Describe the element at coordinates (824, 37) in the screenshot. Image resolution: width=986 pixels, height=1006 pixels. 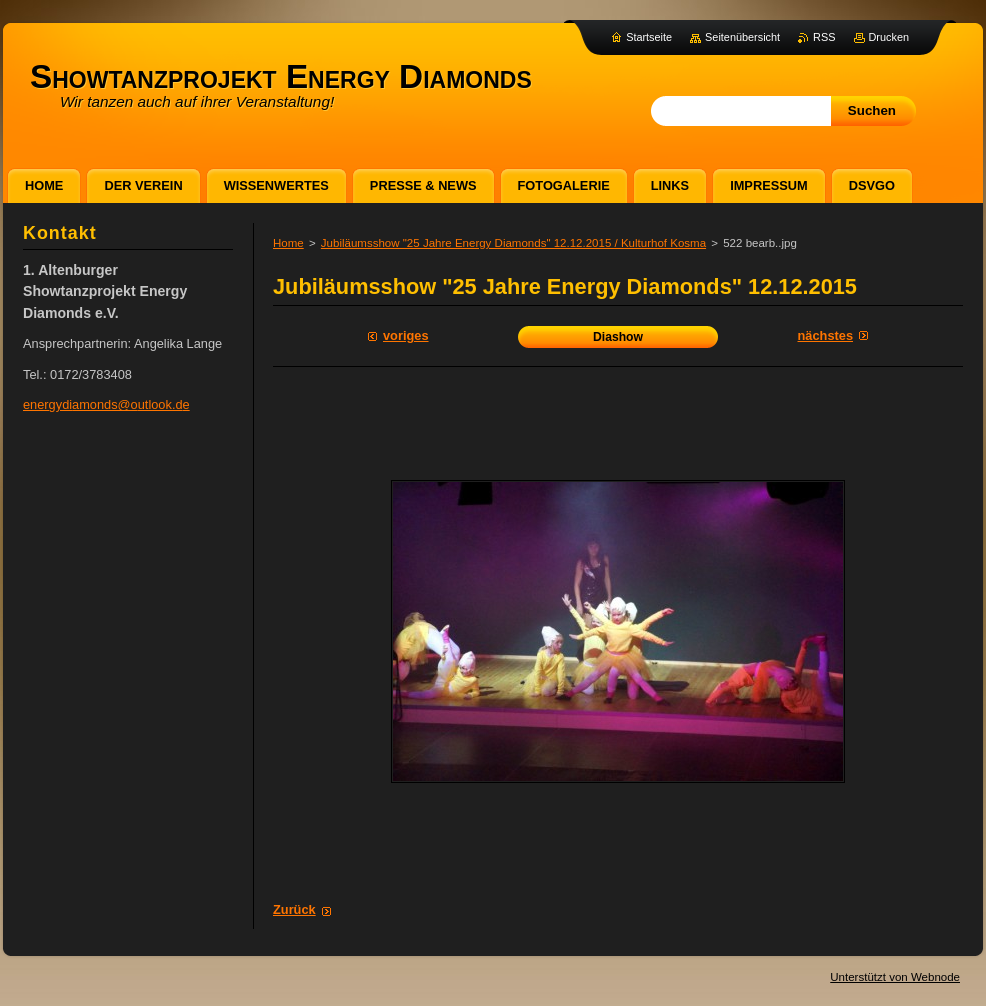
I see `RSS` at that location.